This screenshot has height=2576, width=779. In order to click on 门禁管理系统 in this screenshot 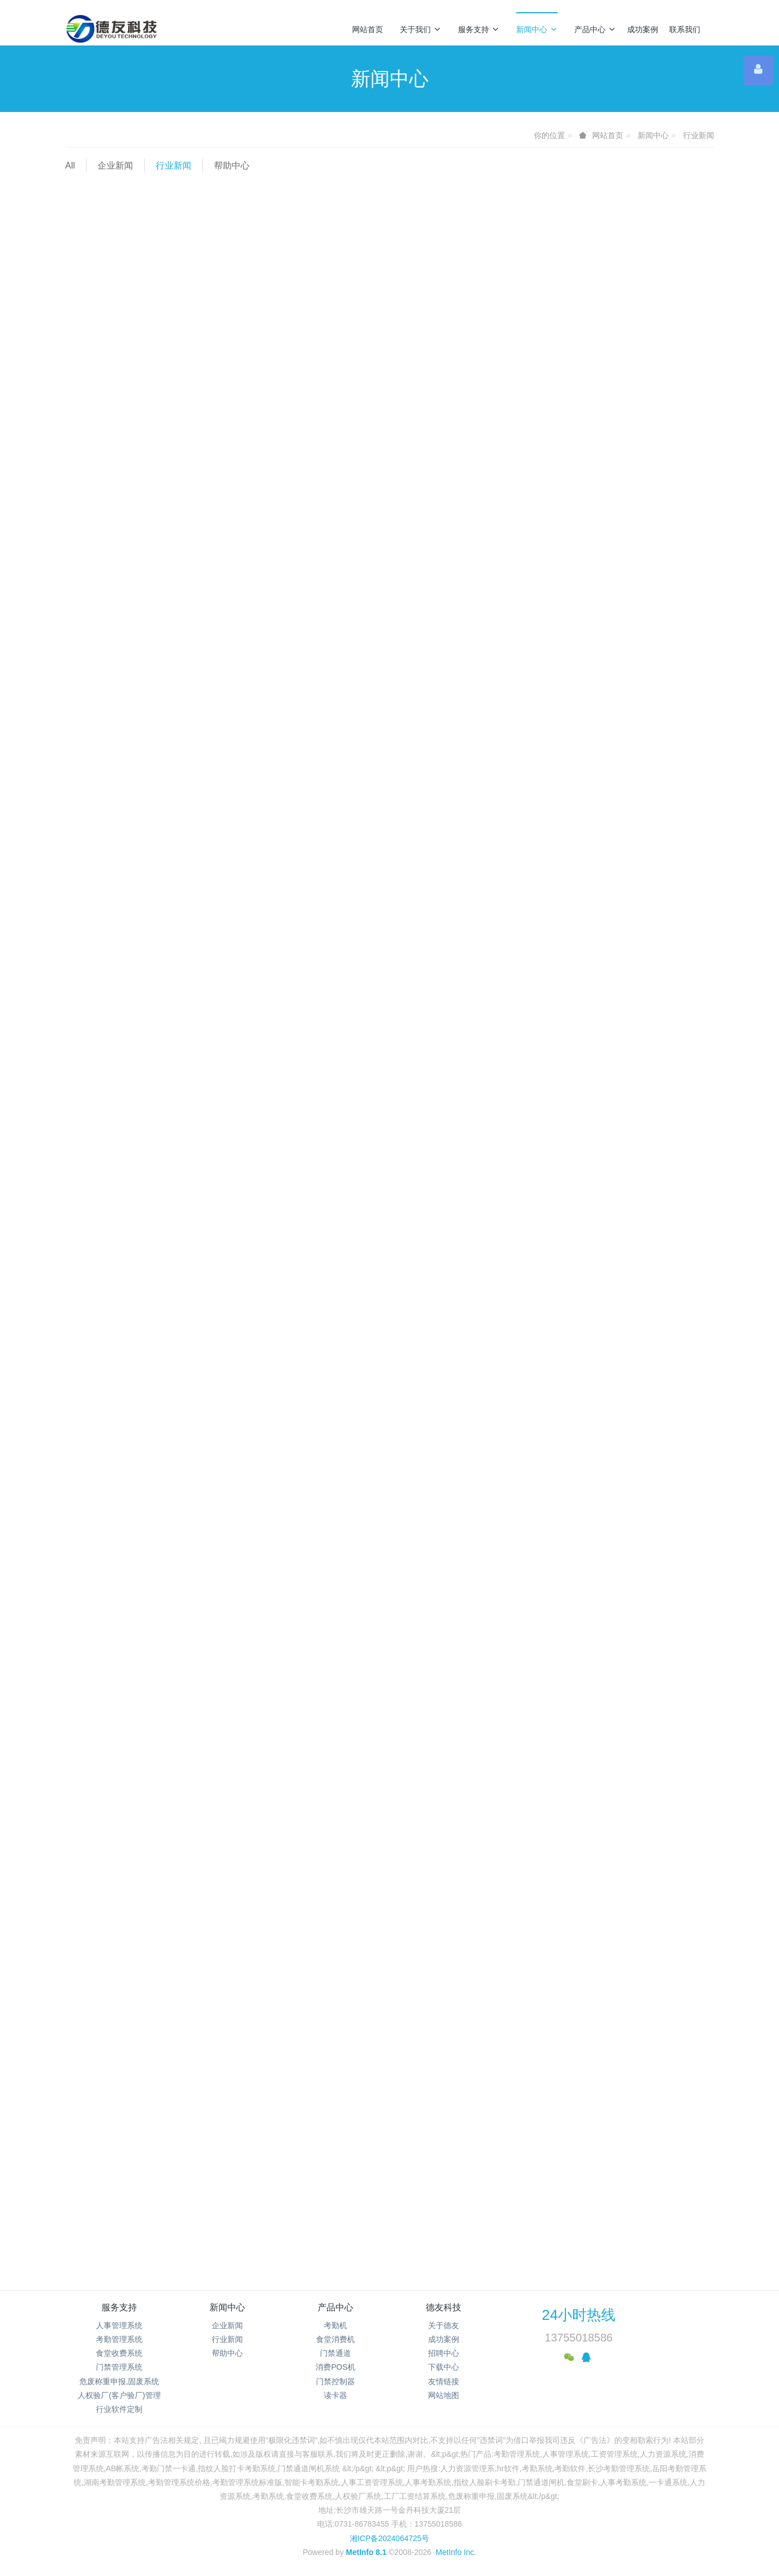, I will do `click(119, 2367)`.